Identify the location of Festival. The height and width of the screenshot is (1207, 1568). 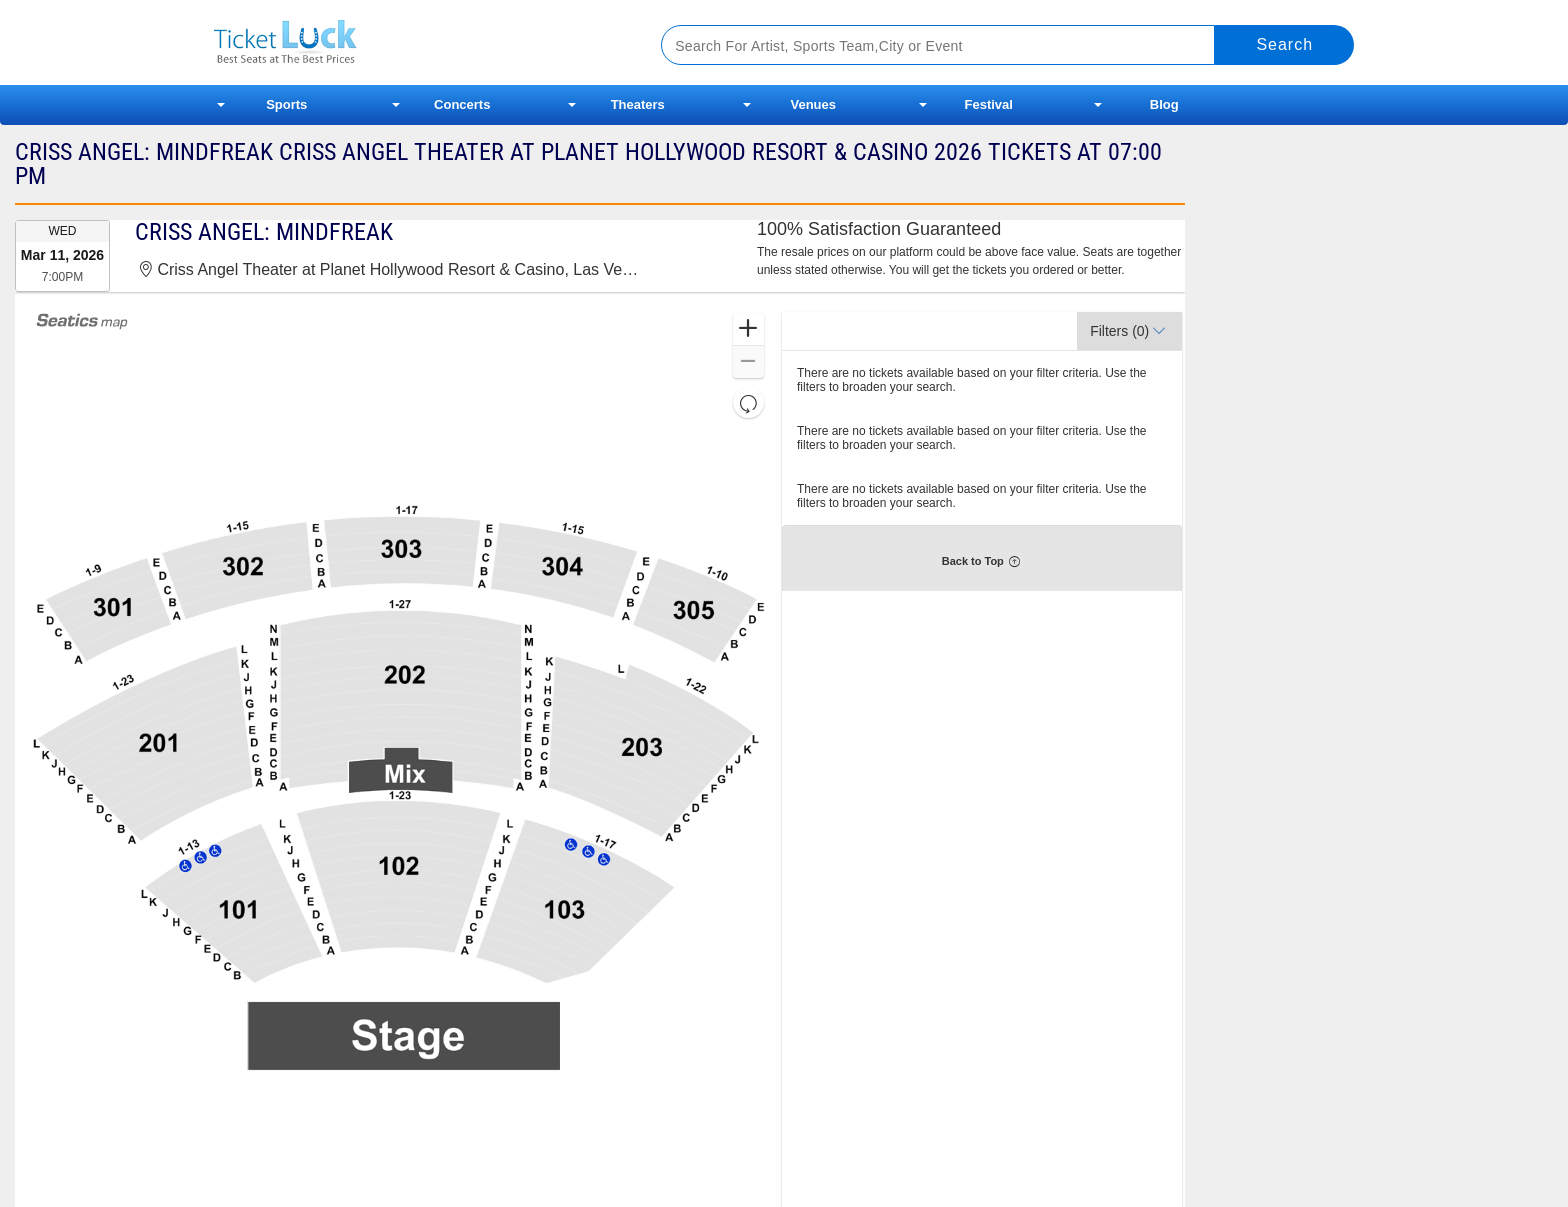
(989, 104).